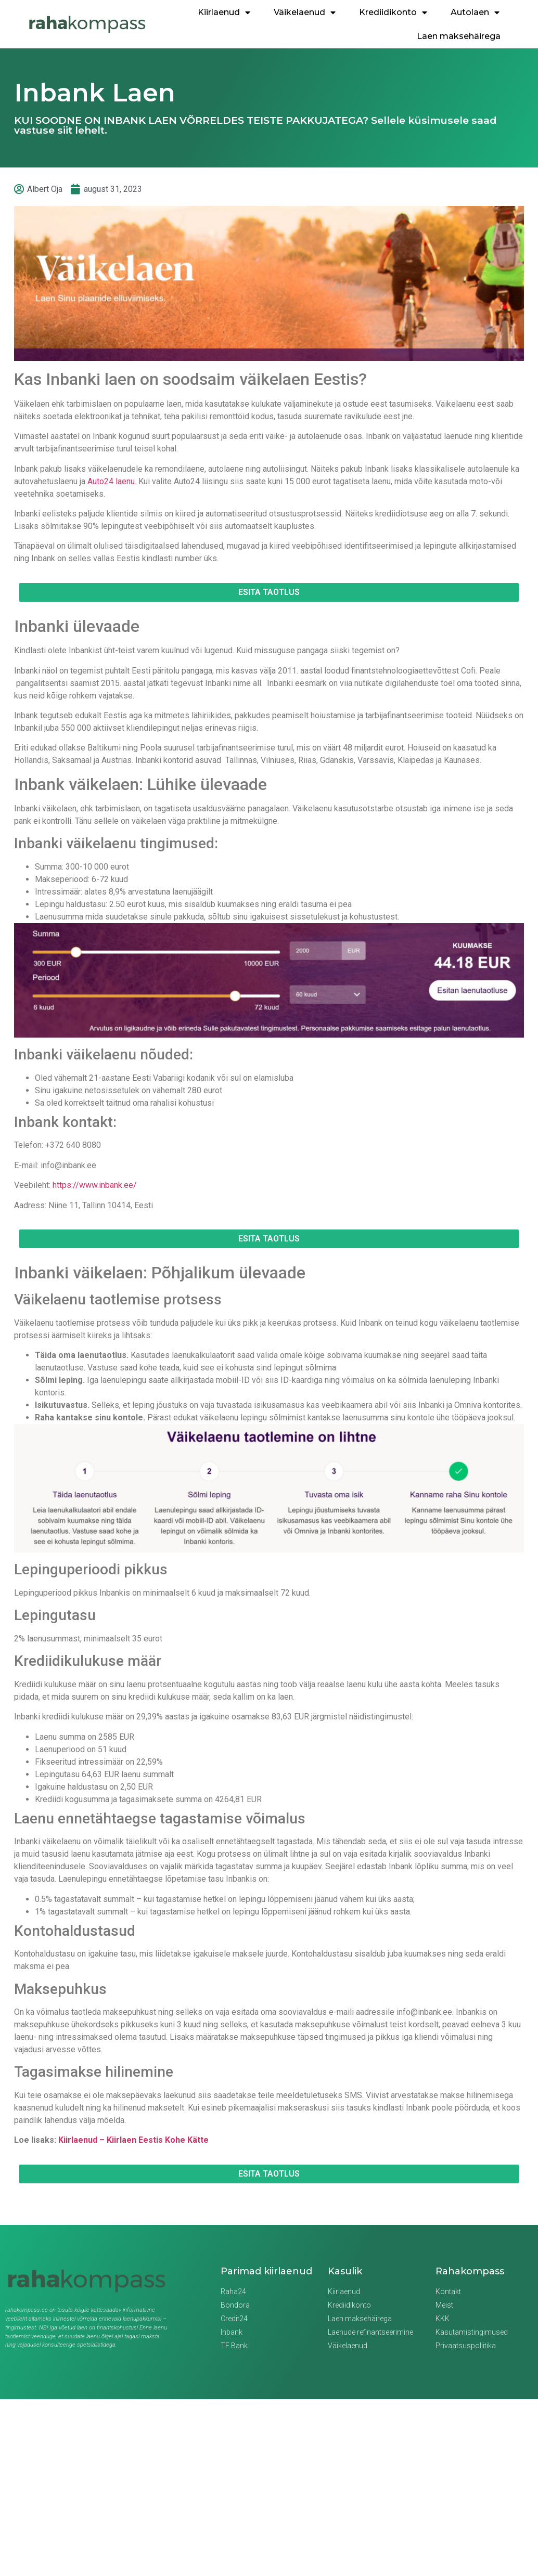  What do you see at coordinates (95, 1185) in the screenshot?
I see `https://www.inbank.ee/ [(opens in a new tab)]` at bounding box center [95, 1185].